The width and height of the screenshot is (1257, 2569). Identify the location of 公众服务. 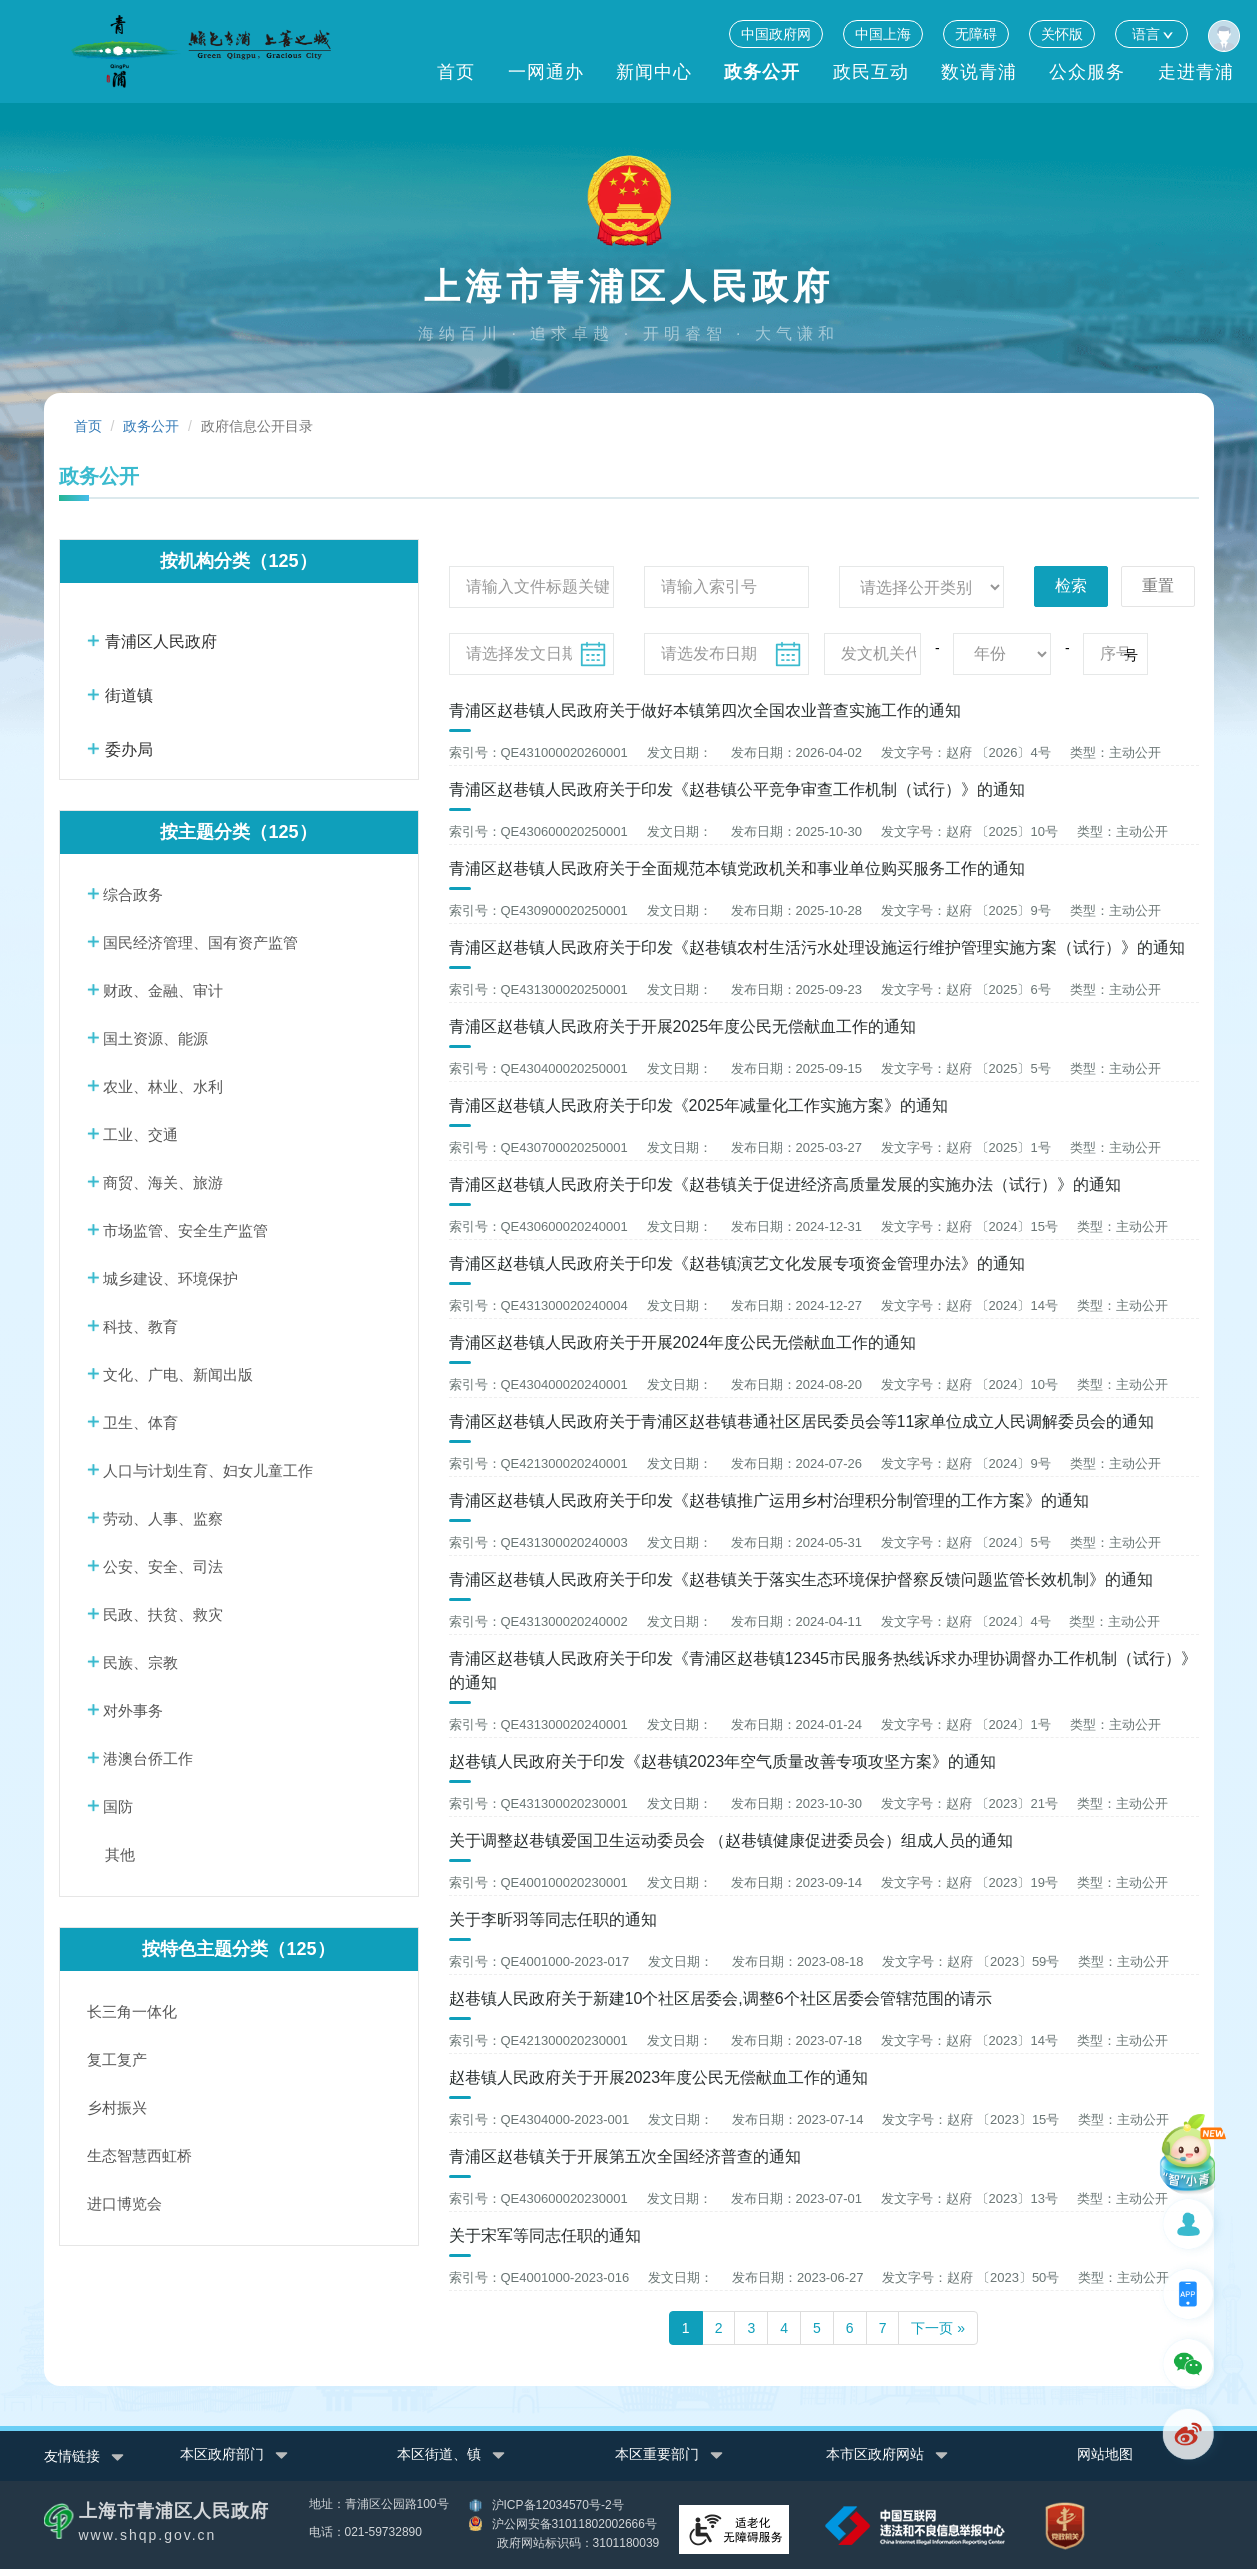
(1087, 72).